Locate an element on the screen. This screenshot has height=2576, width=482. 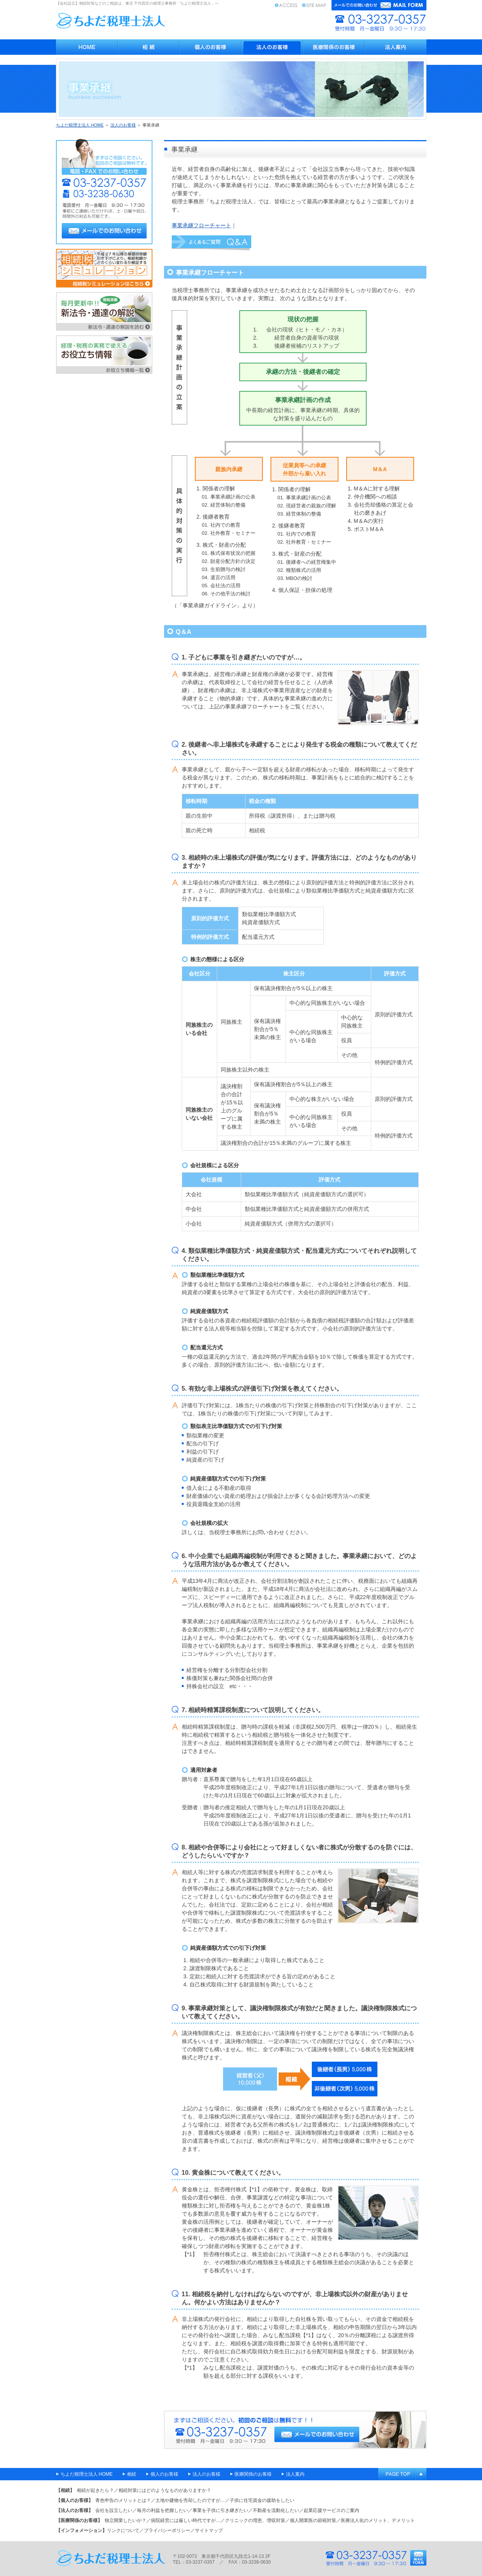
会社設立・医療税務・相続対策 - ちよだ税理士法人 is located at coordinates (87, 47).